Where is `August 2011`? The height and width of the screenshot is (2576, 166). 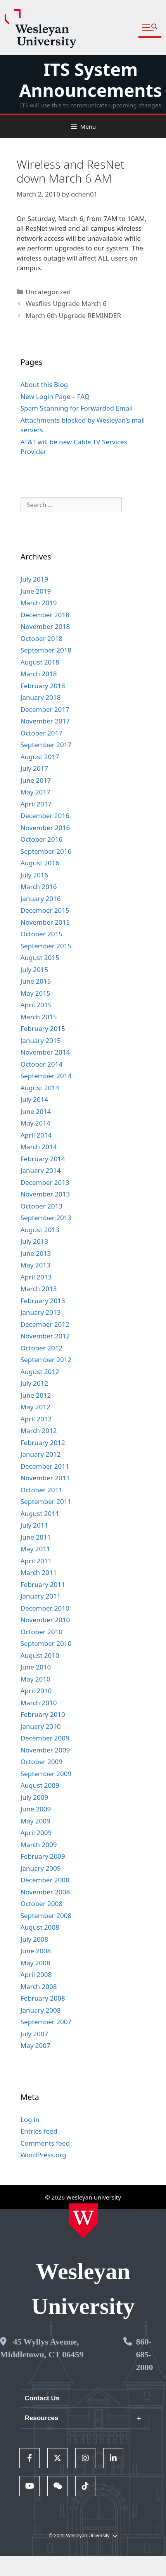
August 2011 is located at coordinates (40, 1513).